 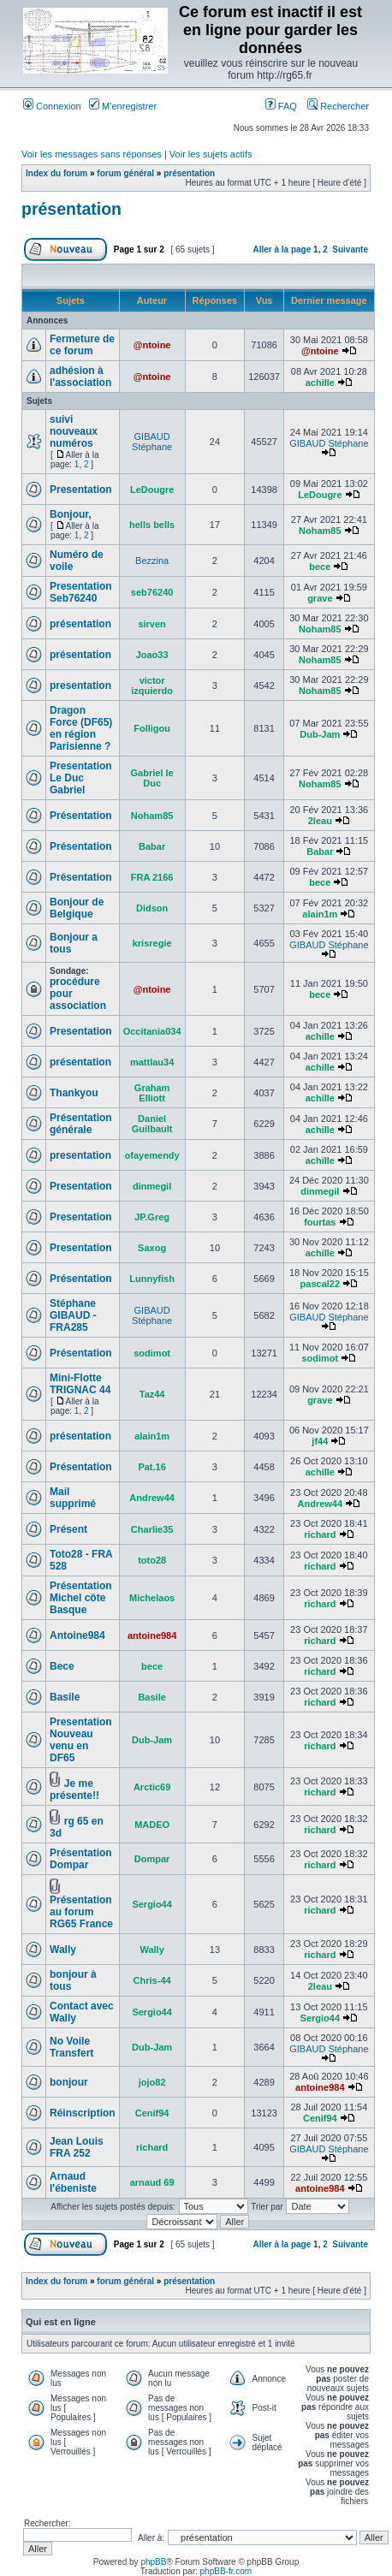 I want to click on Index du forum, so click(x=56, y=173).